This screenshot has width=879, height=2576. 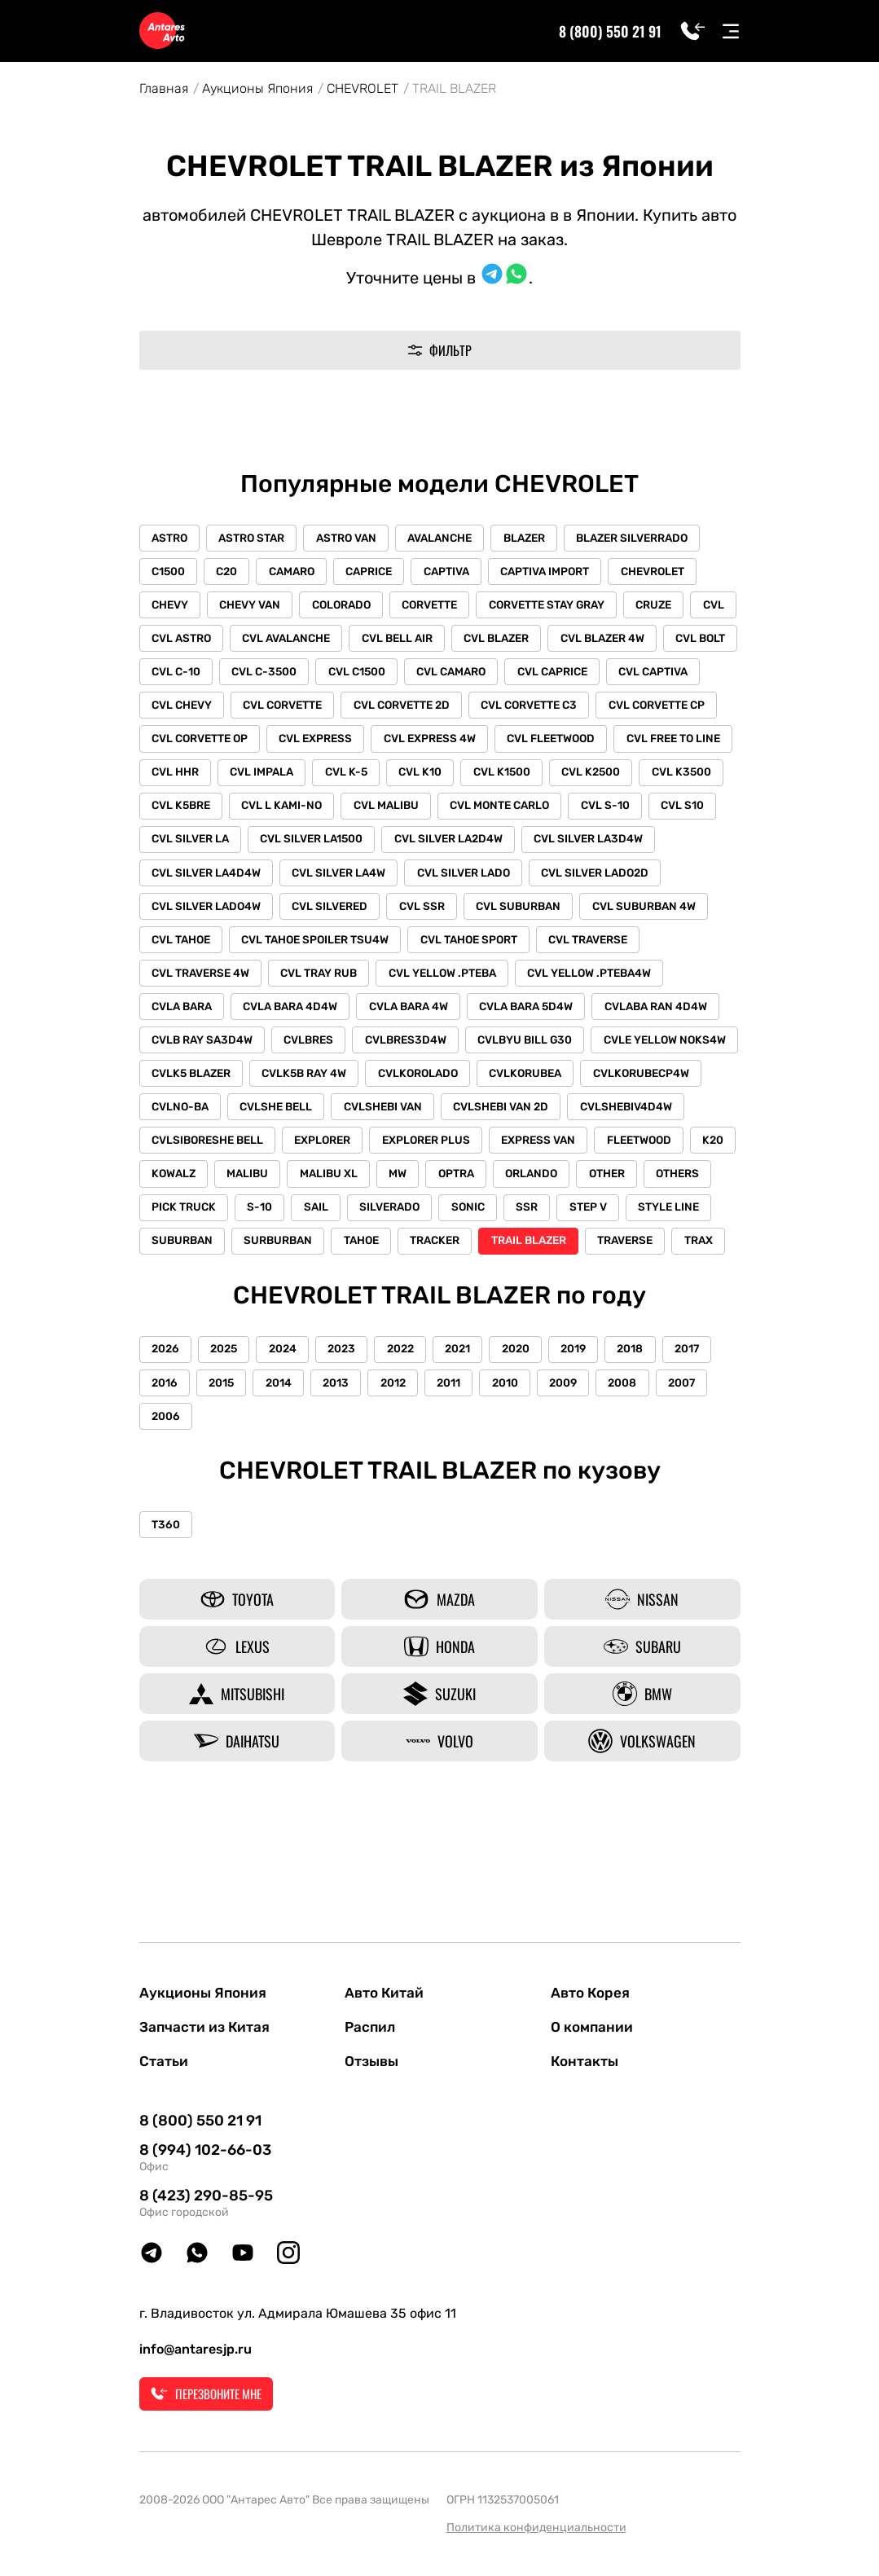 What do you see at coordinates (522, 1222) in the screenshot?
I see `OPTRA` at bounding box center [522, 1222].